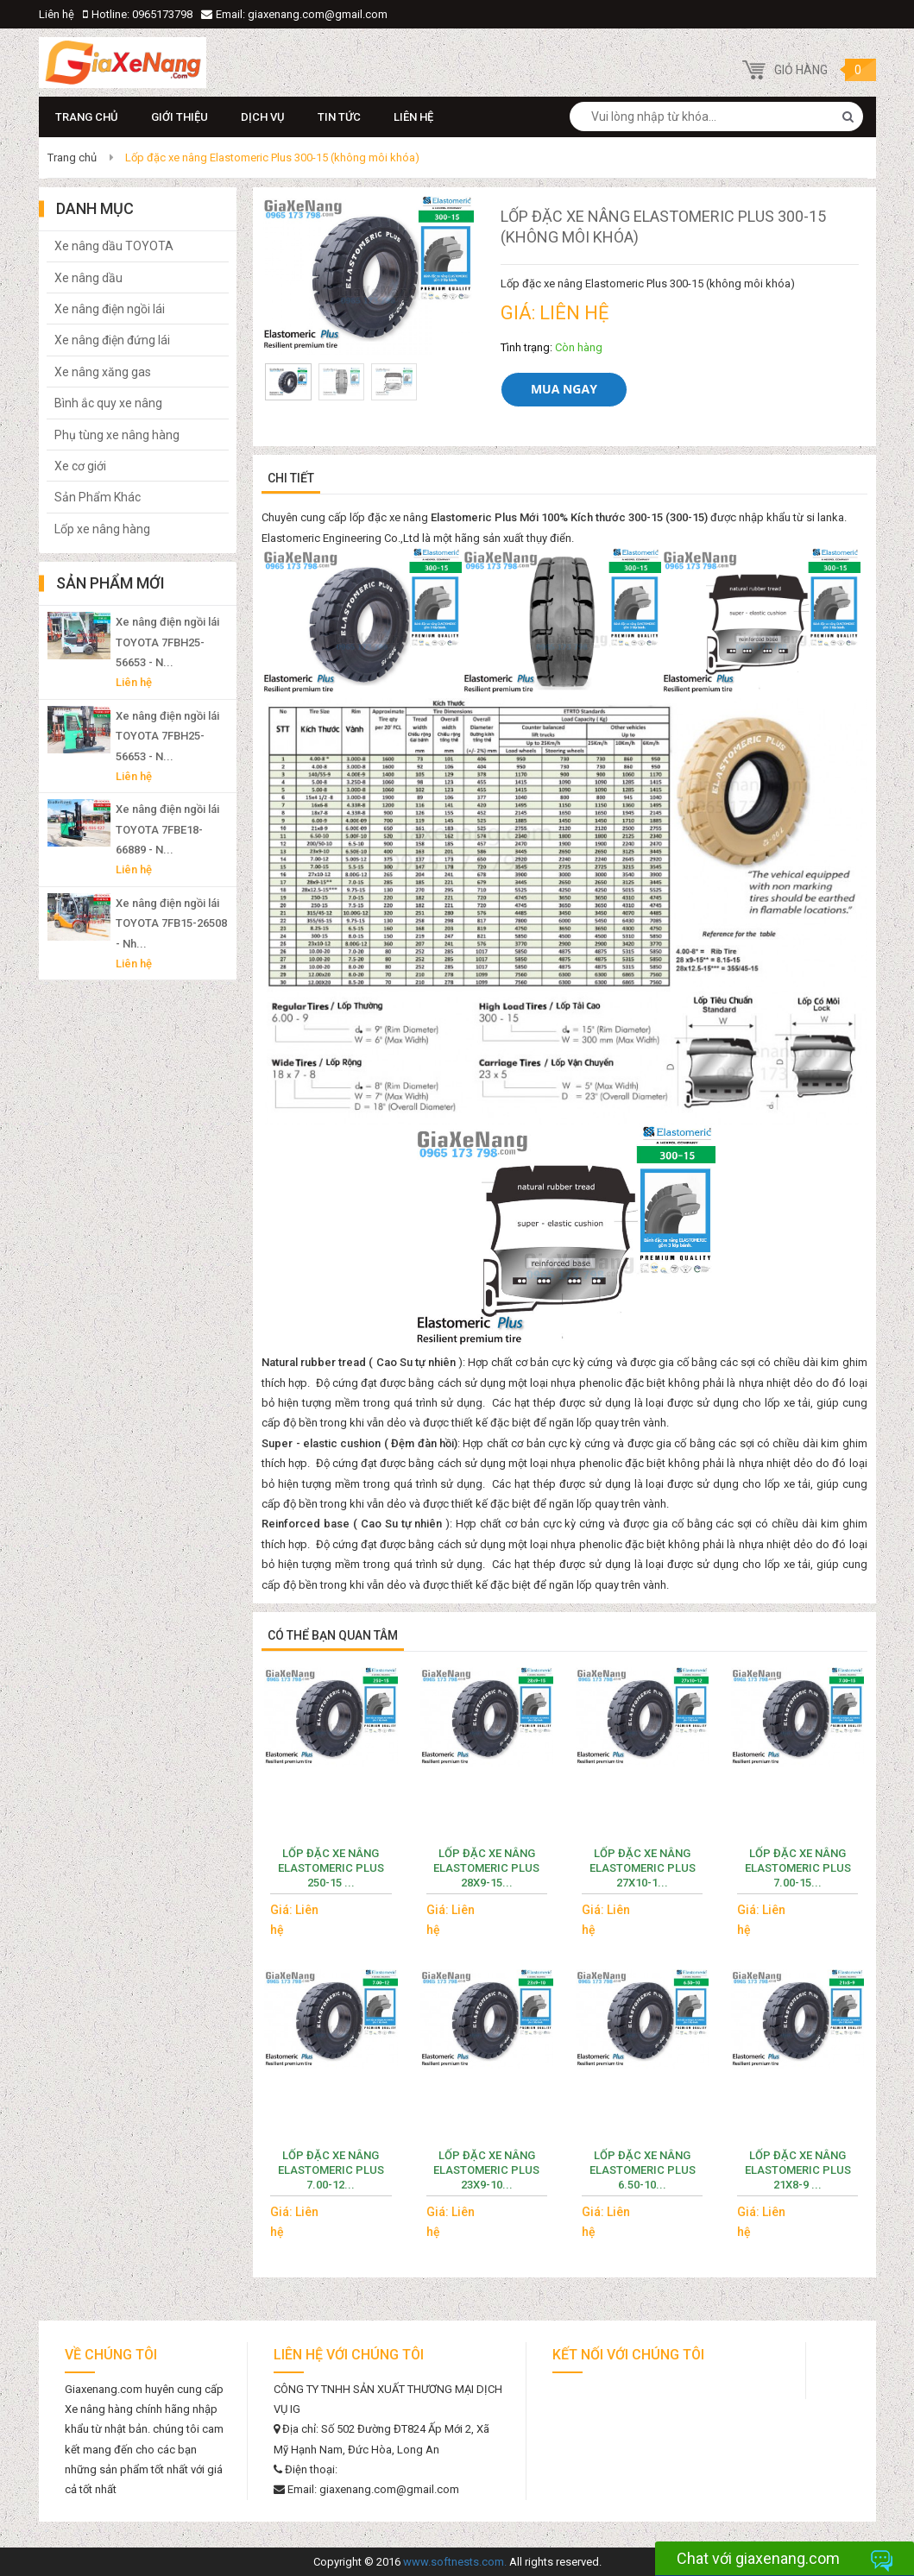 The width and height of the screenshot is (914, 2576). Describe the element at coordinates (102, 529) in the screenshot. I see `Lốp xe nâng hàng` at that location.